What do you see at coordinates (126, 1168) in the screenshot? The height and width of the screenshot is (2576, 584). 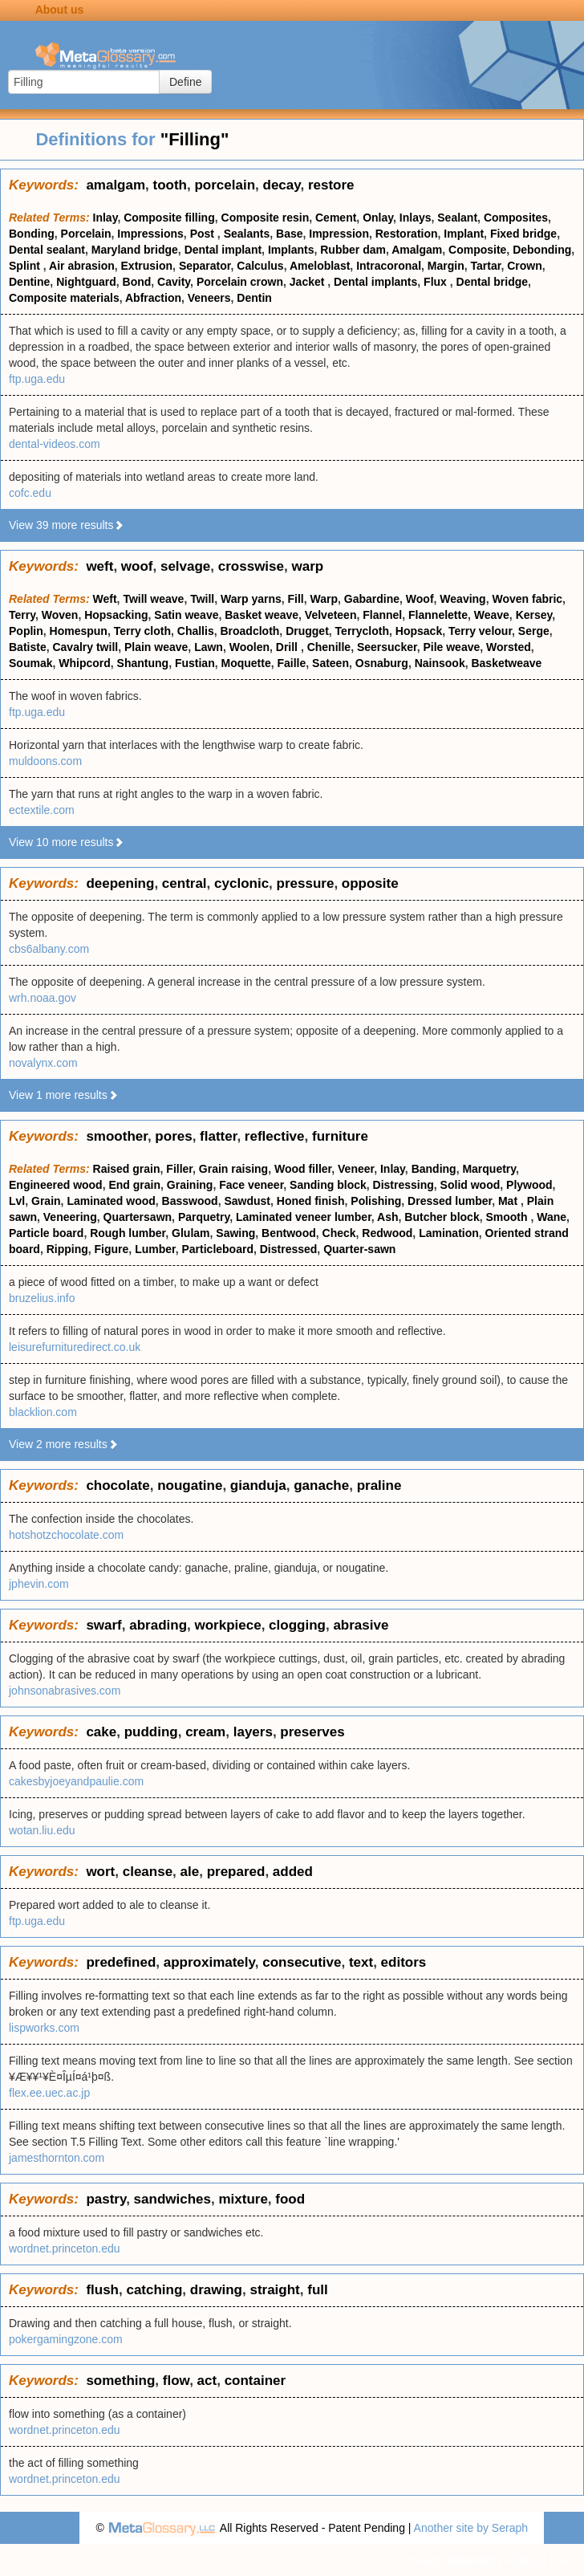 I see `Raised grain` at bounding box center [126, 1168].